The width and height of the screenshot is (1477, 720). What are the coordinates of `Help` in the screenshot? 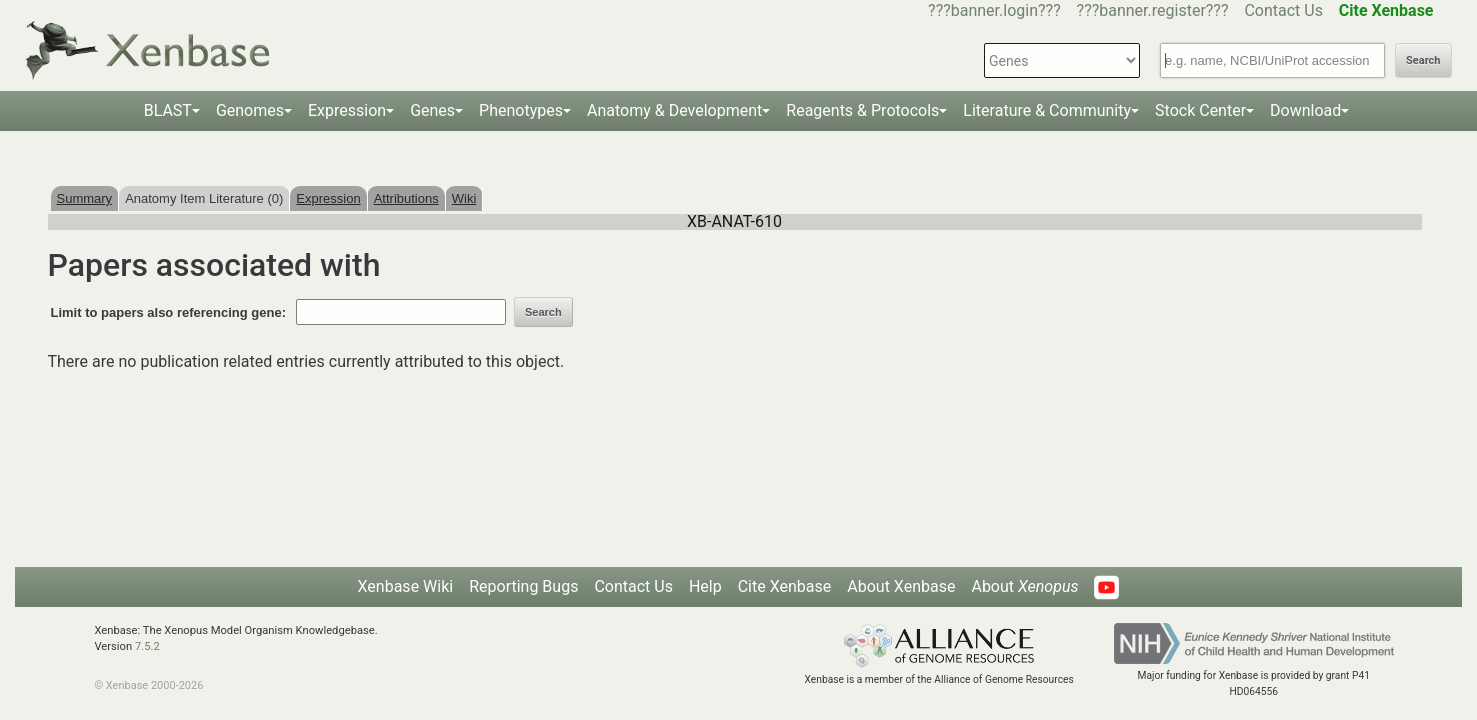 It's located at (705, 586).